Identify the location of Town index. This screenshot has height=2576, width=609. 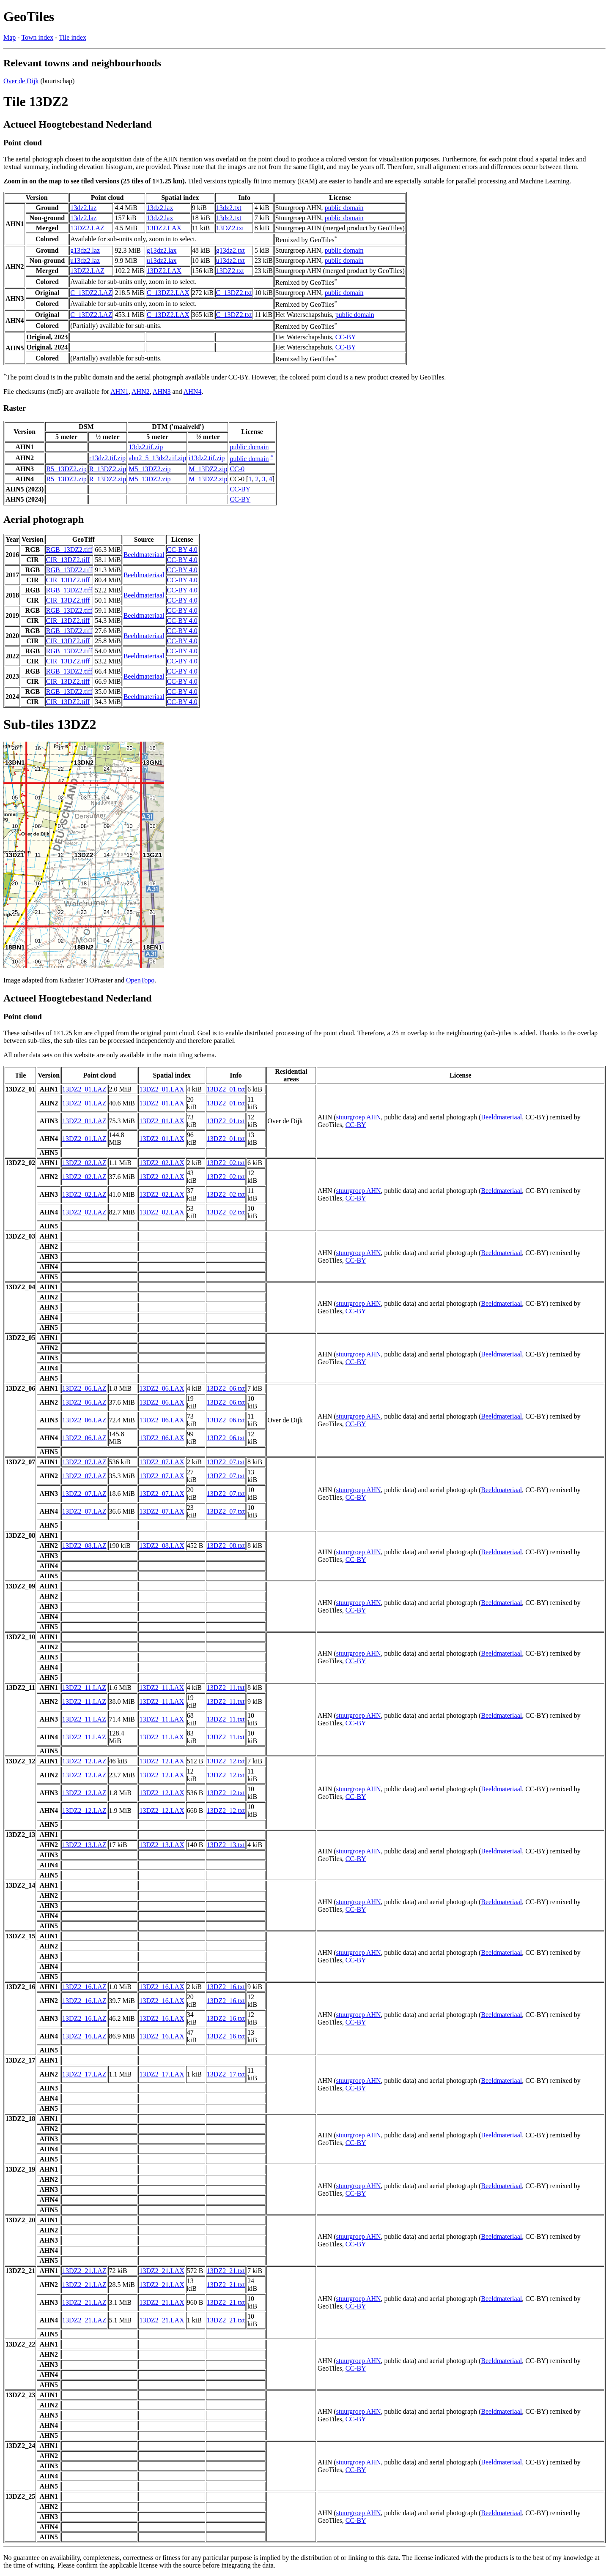
(37, 37).